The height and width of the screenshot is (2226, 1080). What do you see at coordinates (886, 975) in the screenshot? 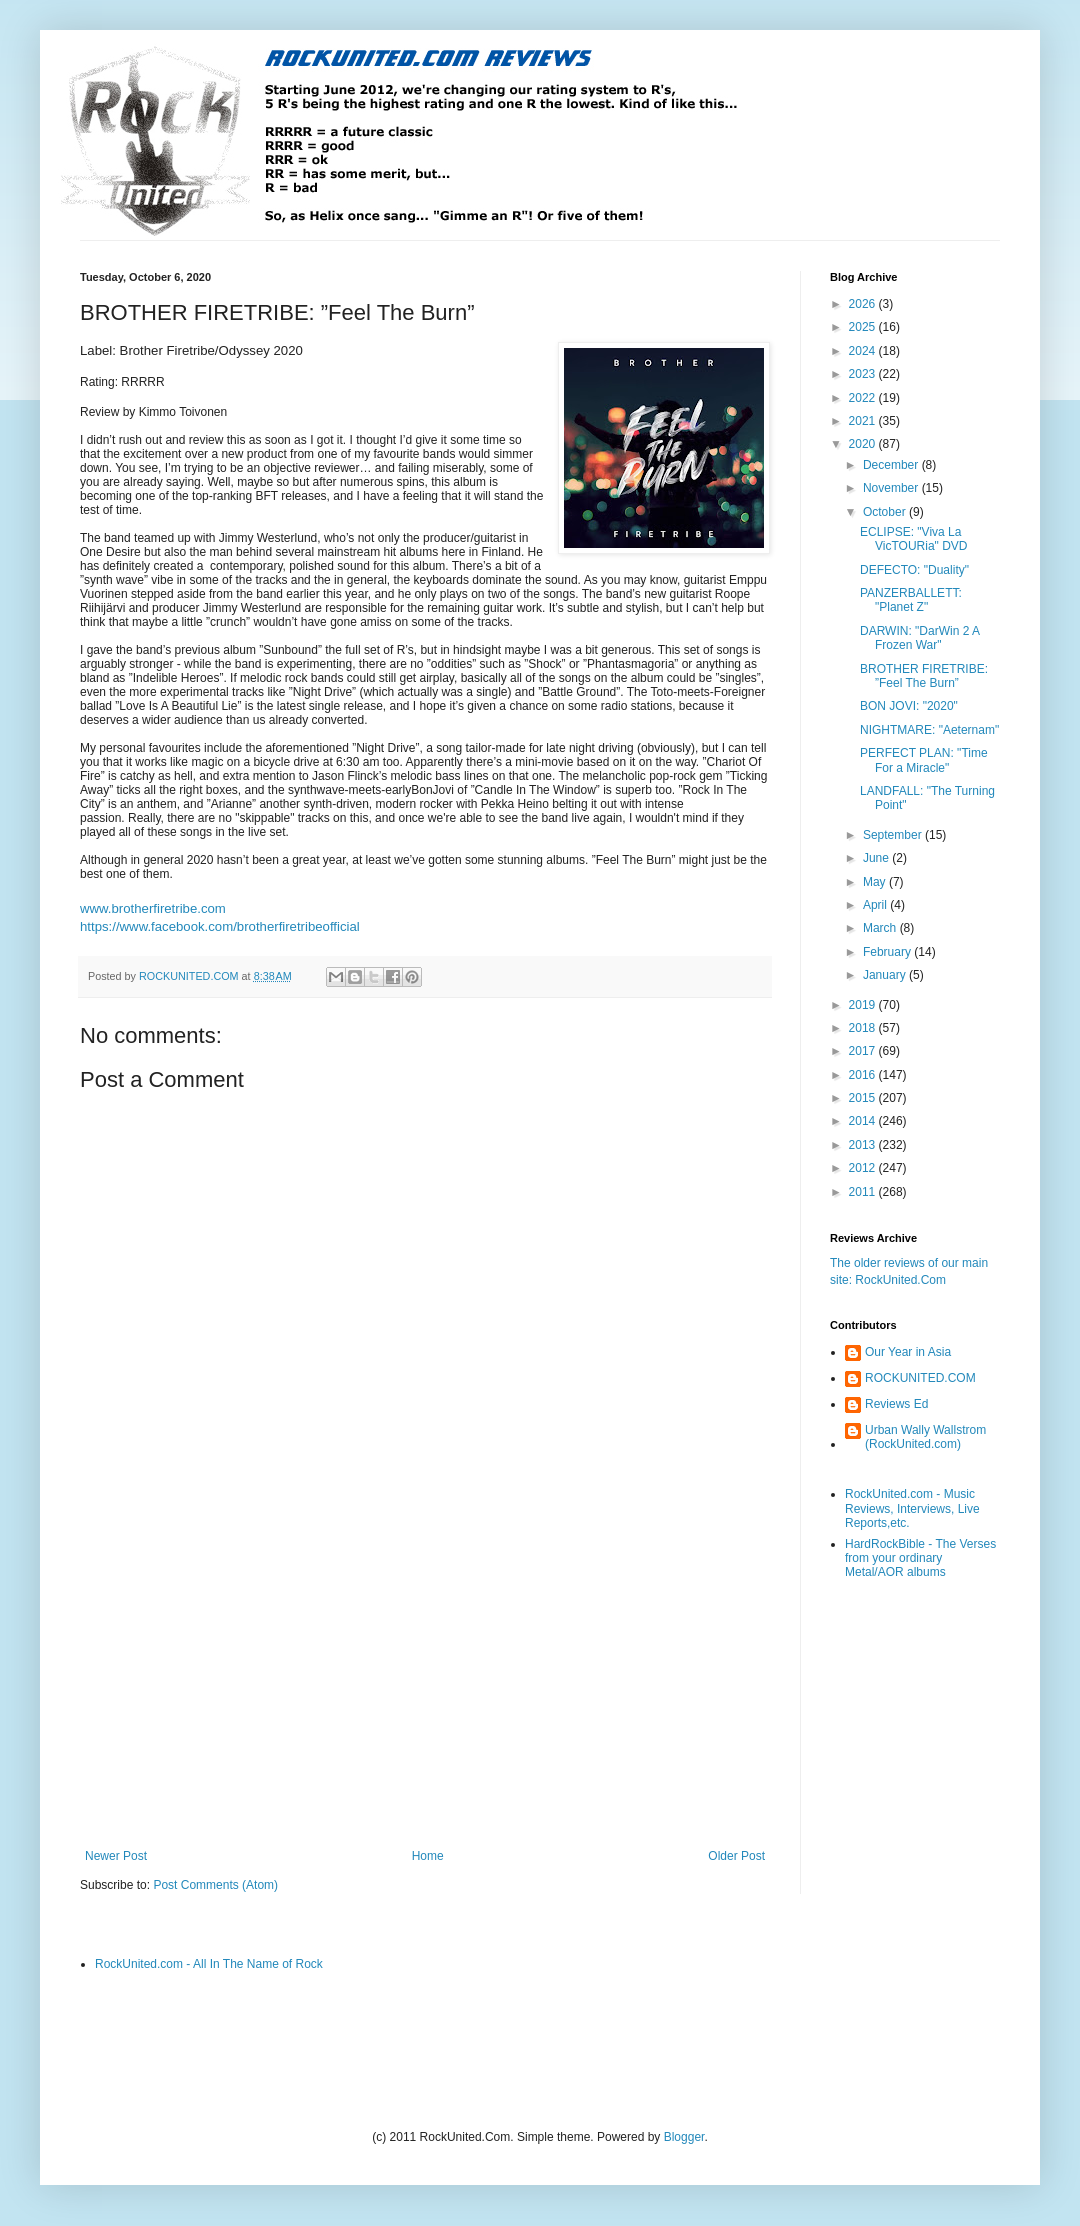
I see `January` at bounding box center [886, 975].